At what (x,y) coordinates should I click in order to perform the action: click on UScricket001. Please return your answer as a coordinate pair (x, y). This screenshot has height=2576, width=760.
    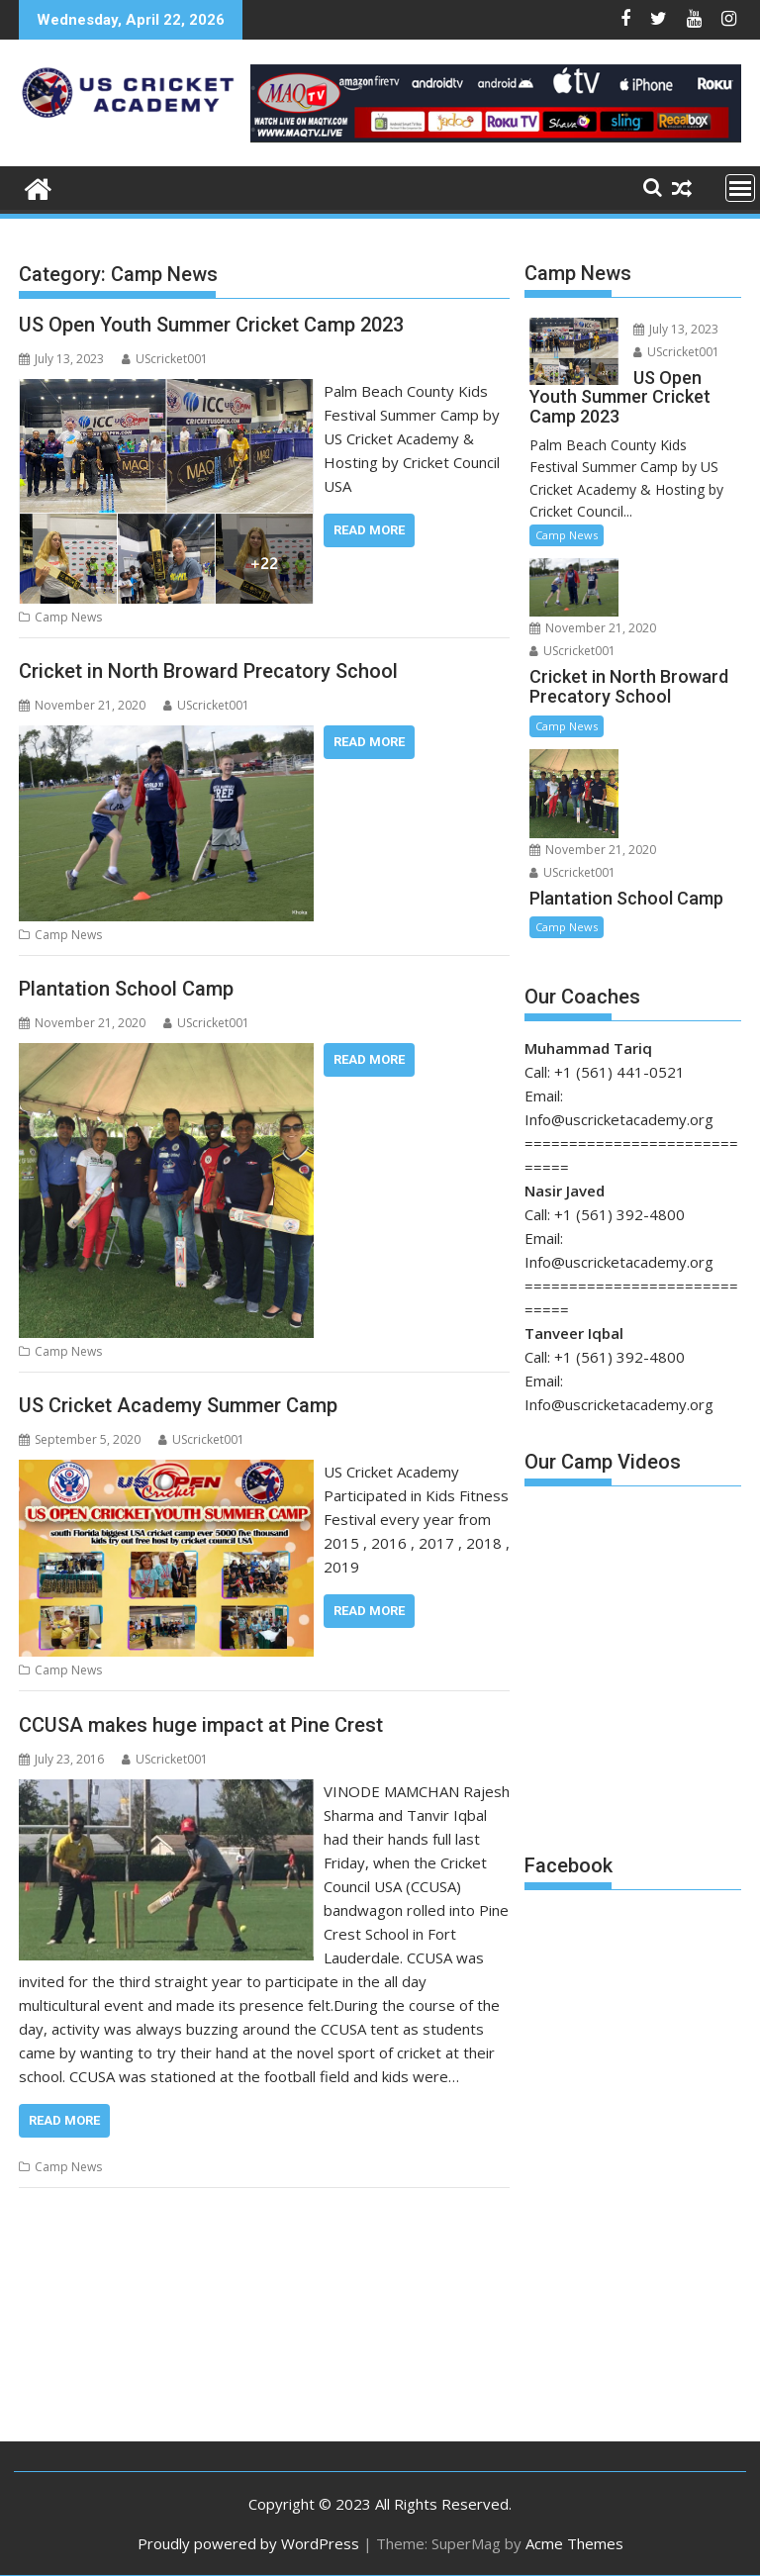
    Looking at the image, I should click on (165, 358).